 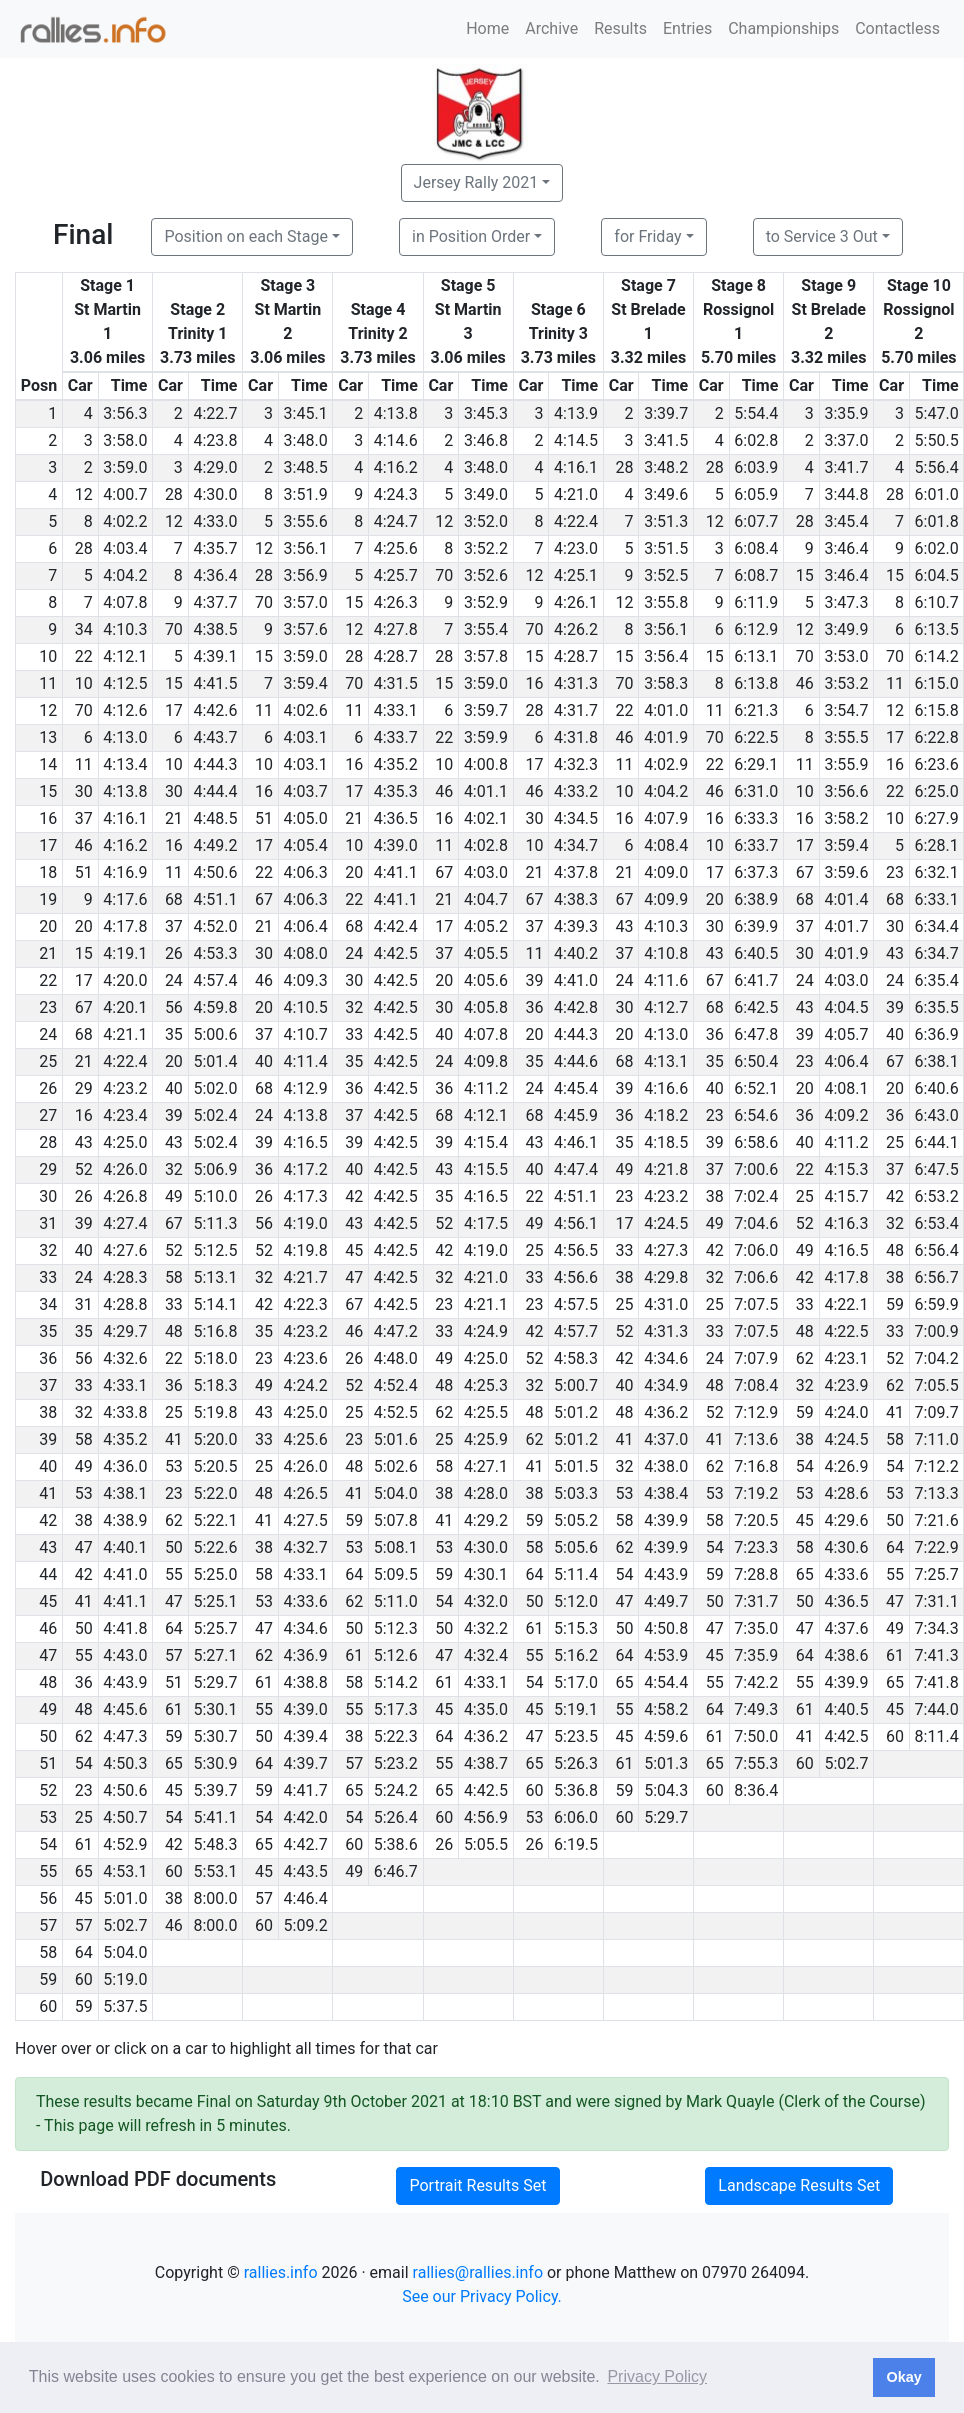 What do you see at coordinates (576, 764) in the screenshot?
I see `4:32.3` at bounding box center [576, 764].